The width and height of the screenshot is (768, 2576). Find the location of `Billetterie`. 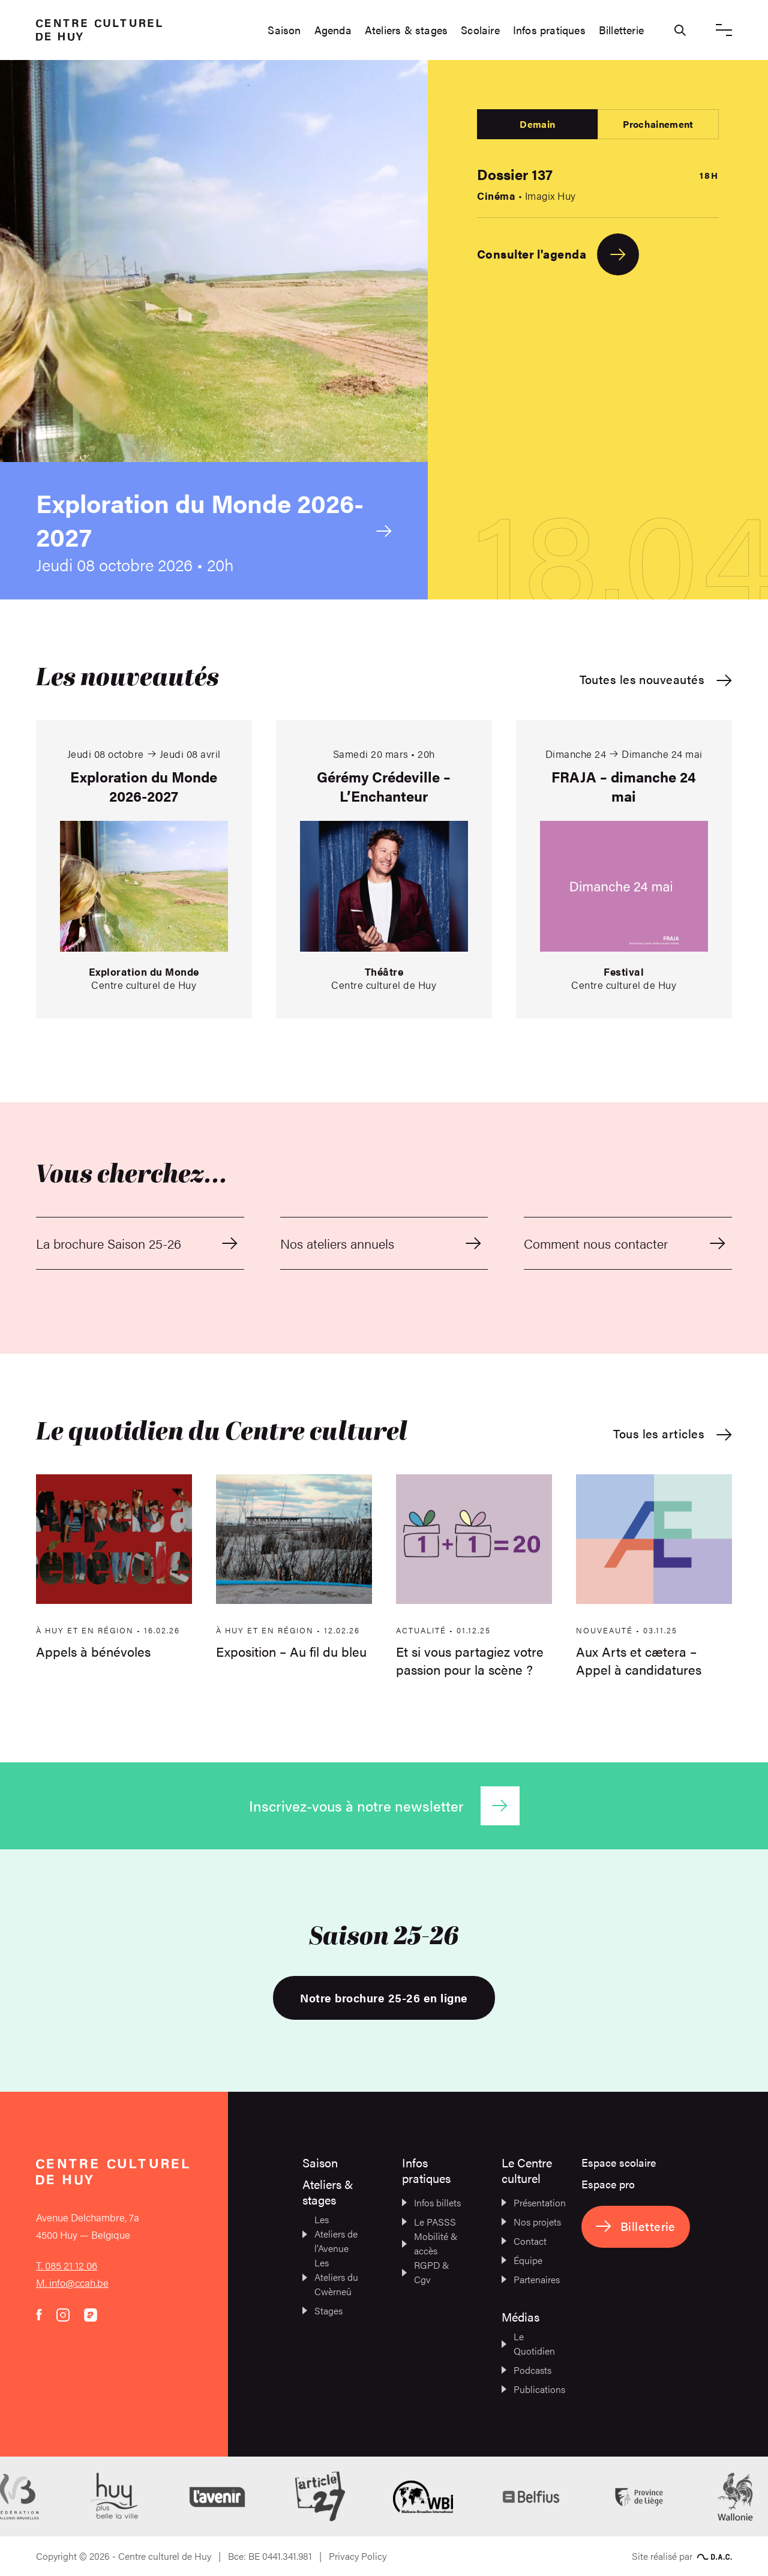

Billetterie is located at coordinates (621, 30).